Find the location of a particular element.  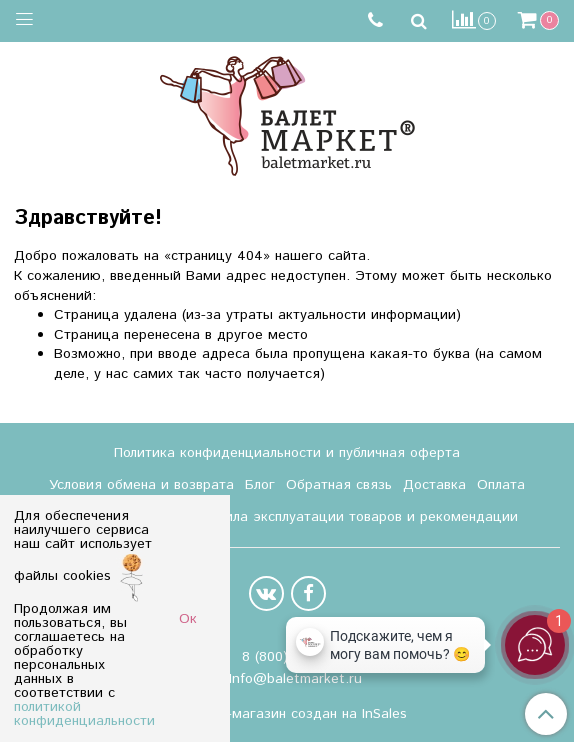

Оплата is located at coordinates (501, 485).